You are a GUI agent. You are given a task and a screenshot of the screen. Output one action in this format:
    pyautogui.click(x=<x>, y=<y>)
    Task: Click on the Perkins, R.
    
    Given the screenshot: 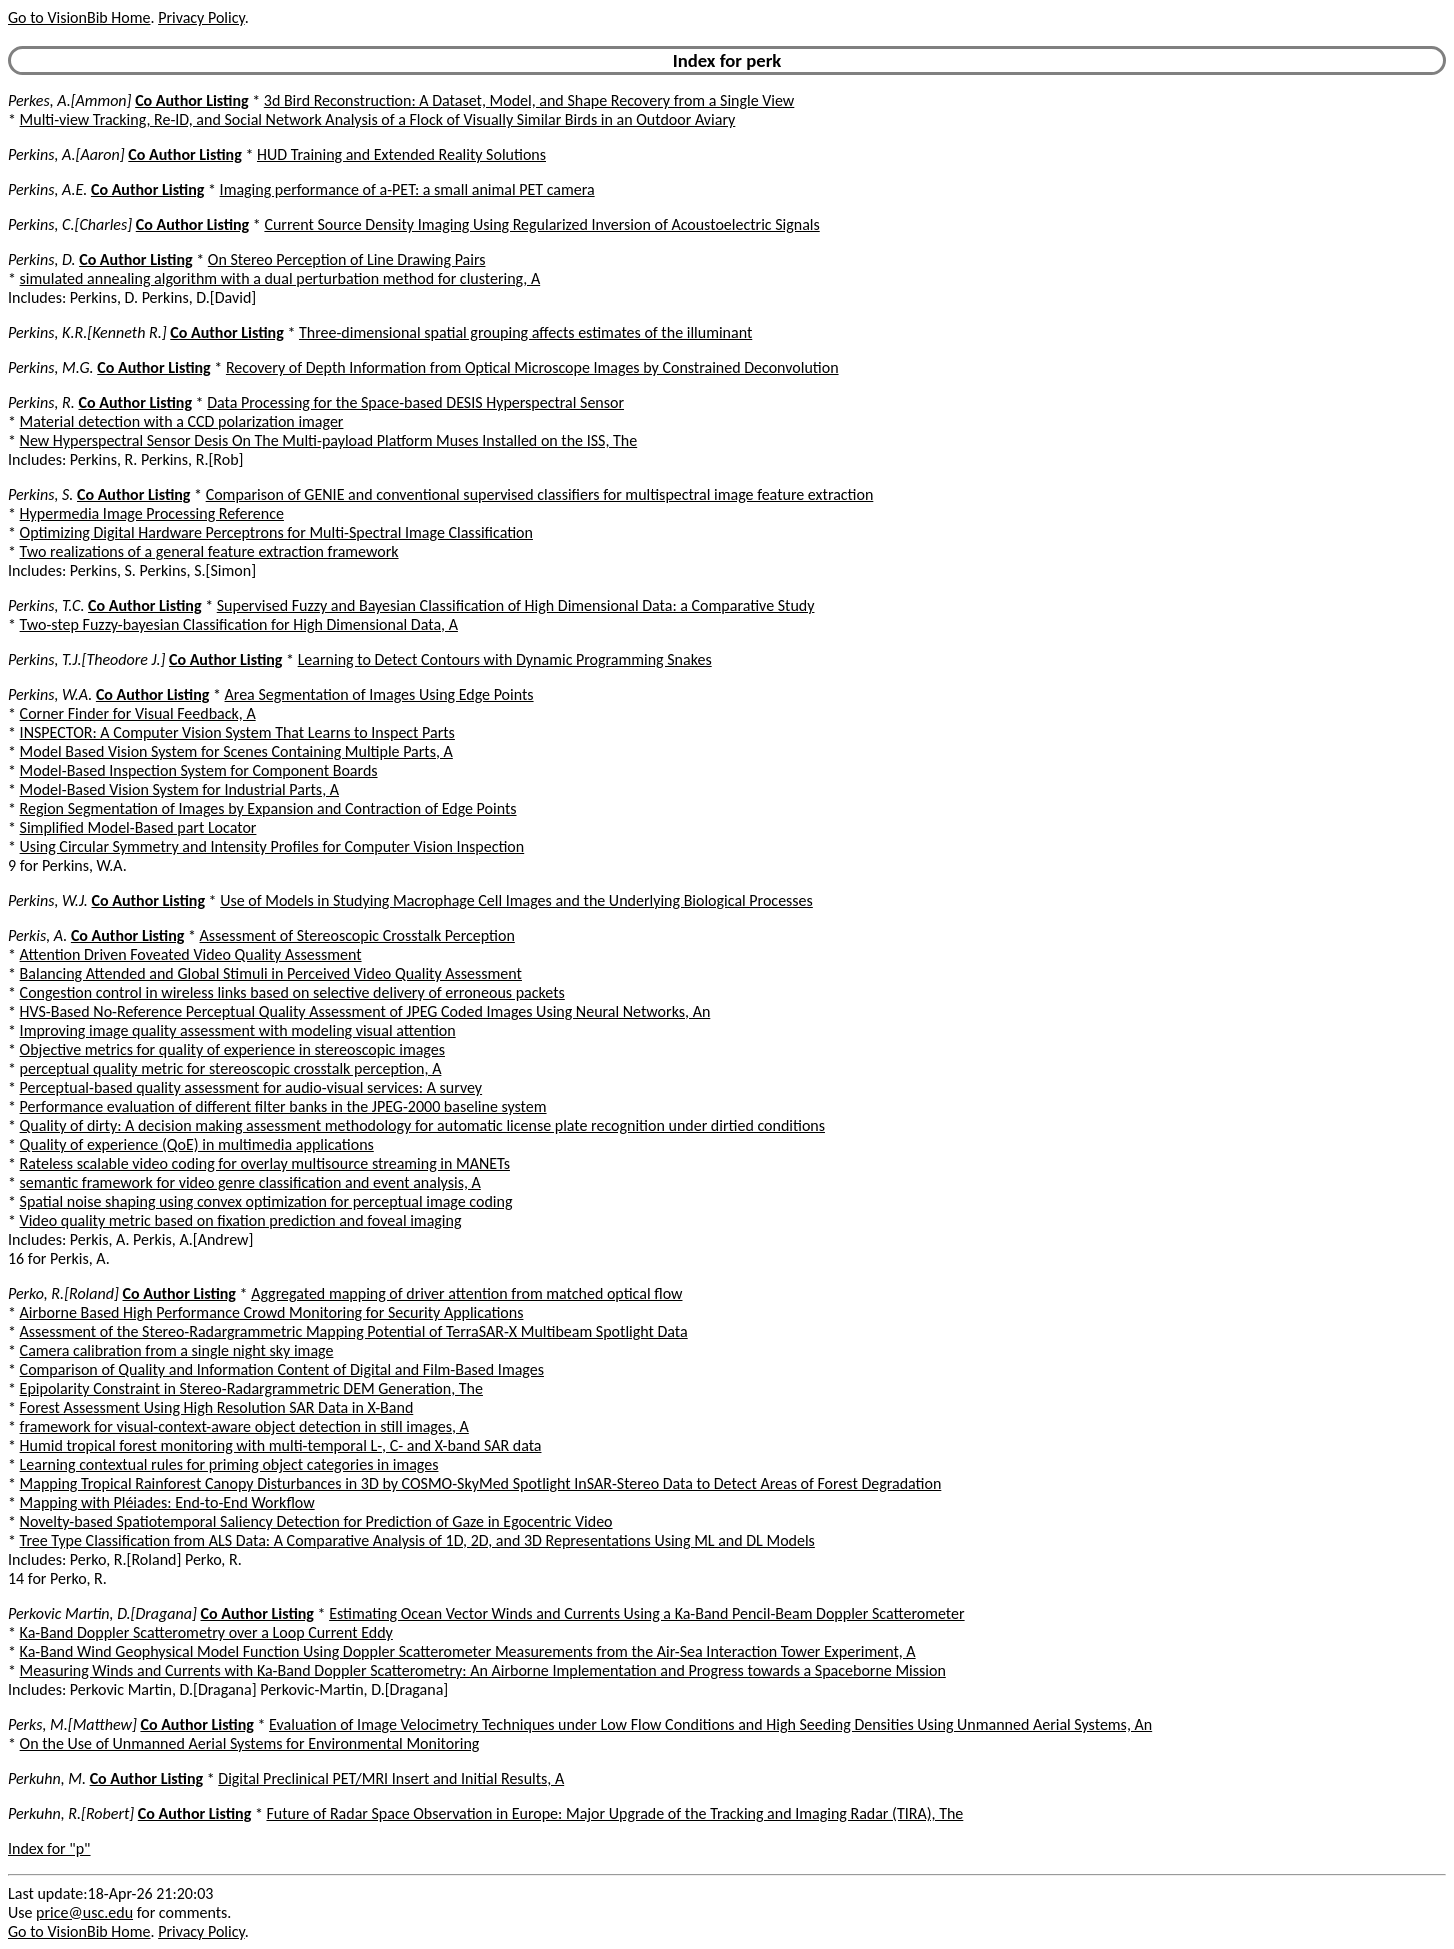 What is the action you would take?
    pyautogui.click(x=41, y=402)
    